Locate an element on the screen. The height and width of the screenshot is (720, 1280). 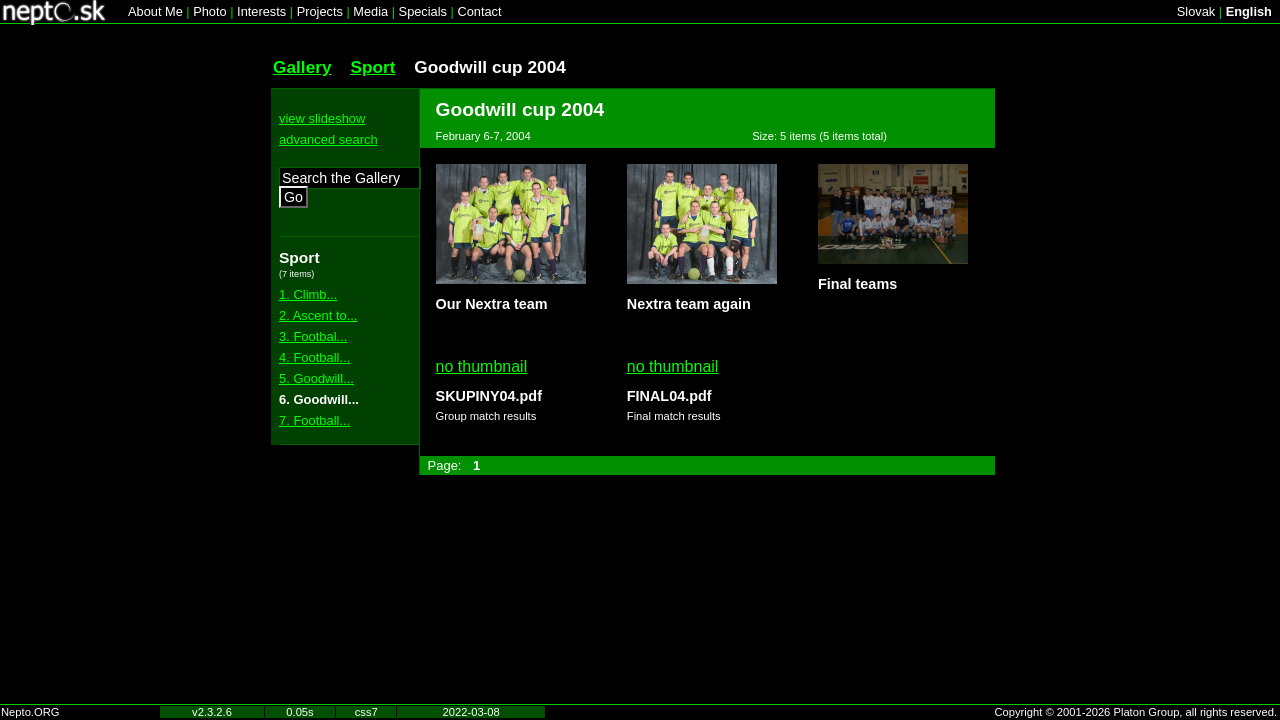
7. Football... is located at coordinates (314, 420).